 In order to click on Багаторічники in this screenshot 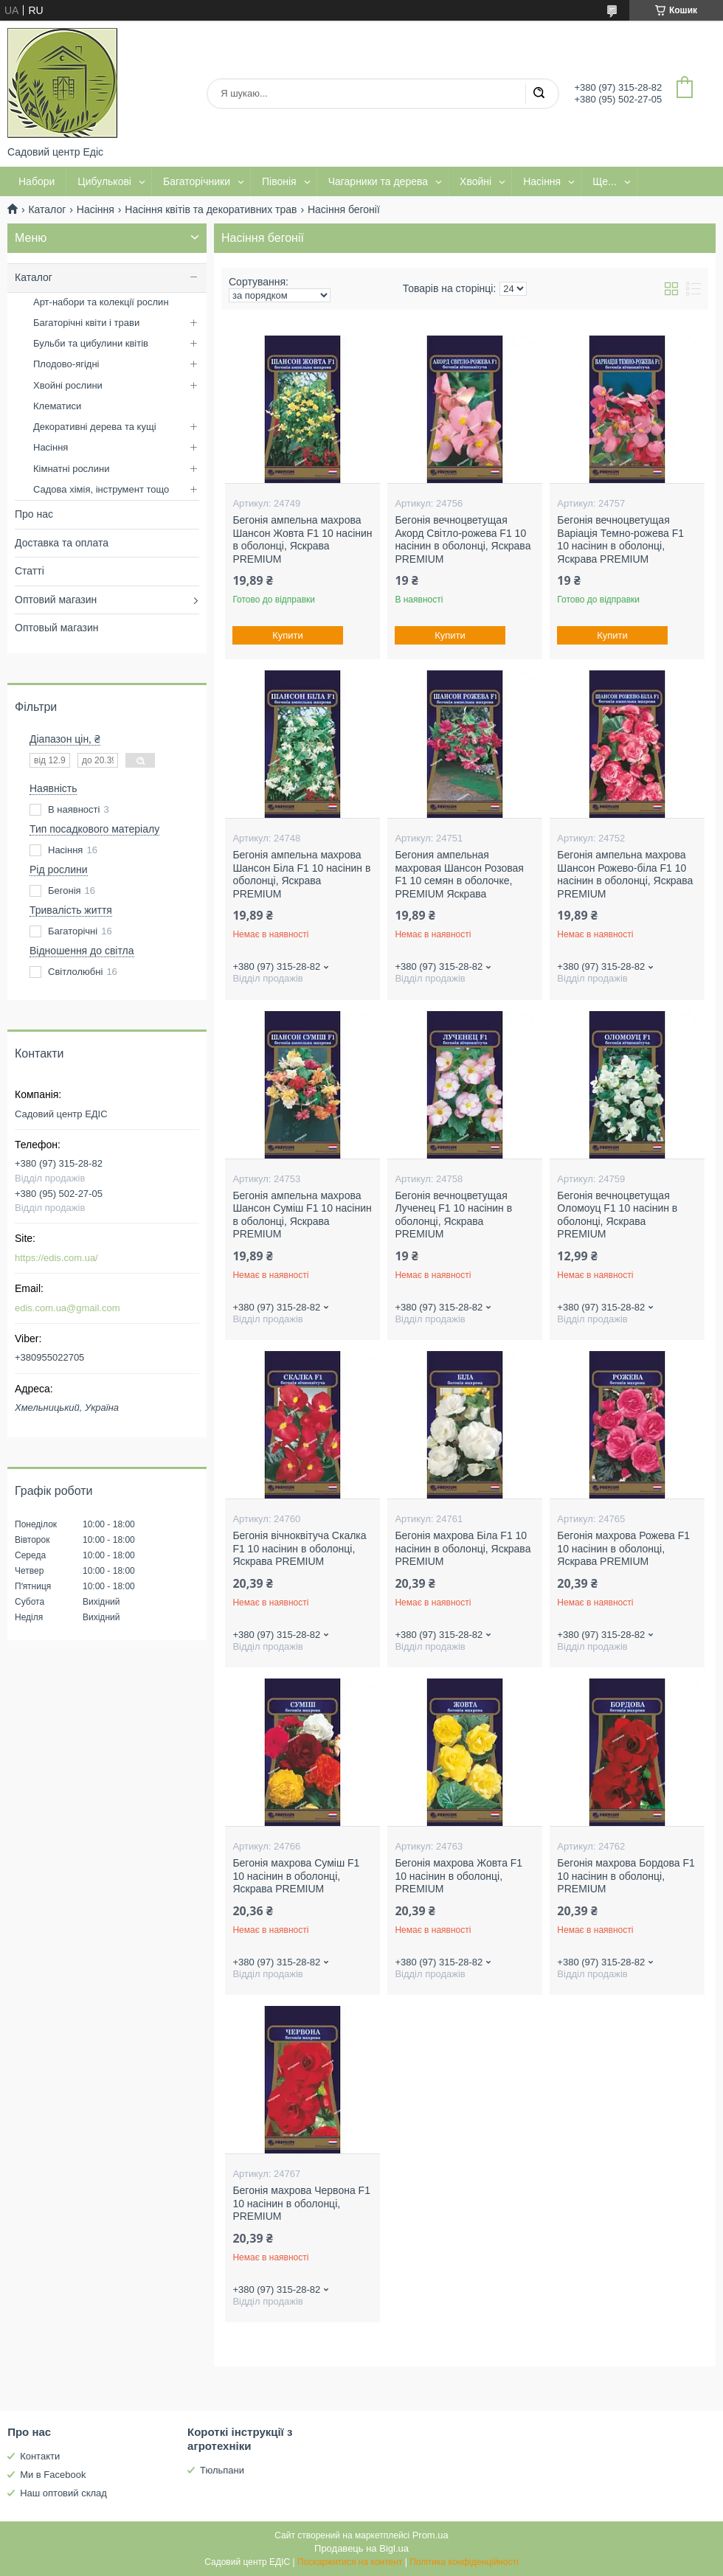, I will do `click(196, 181)`.